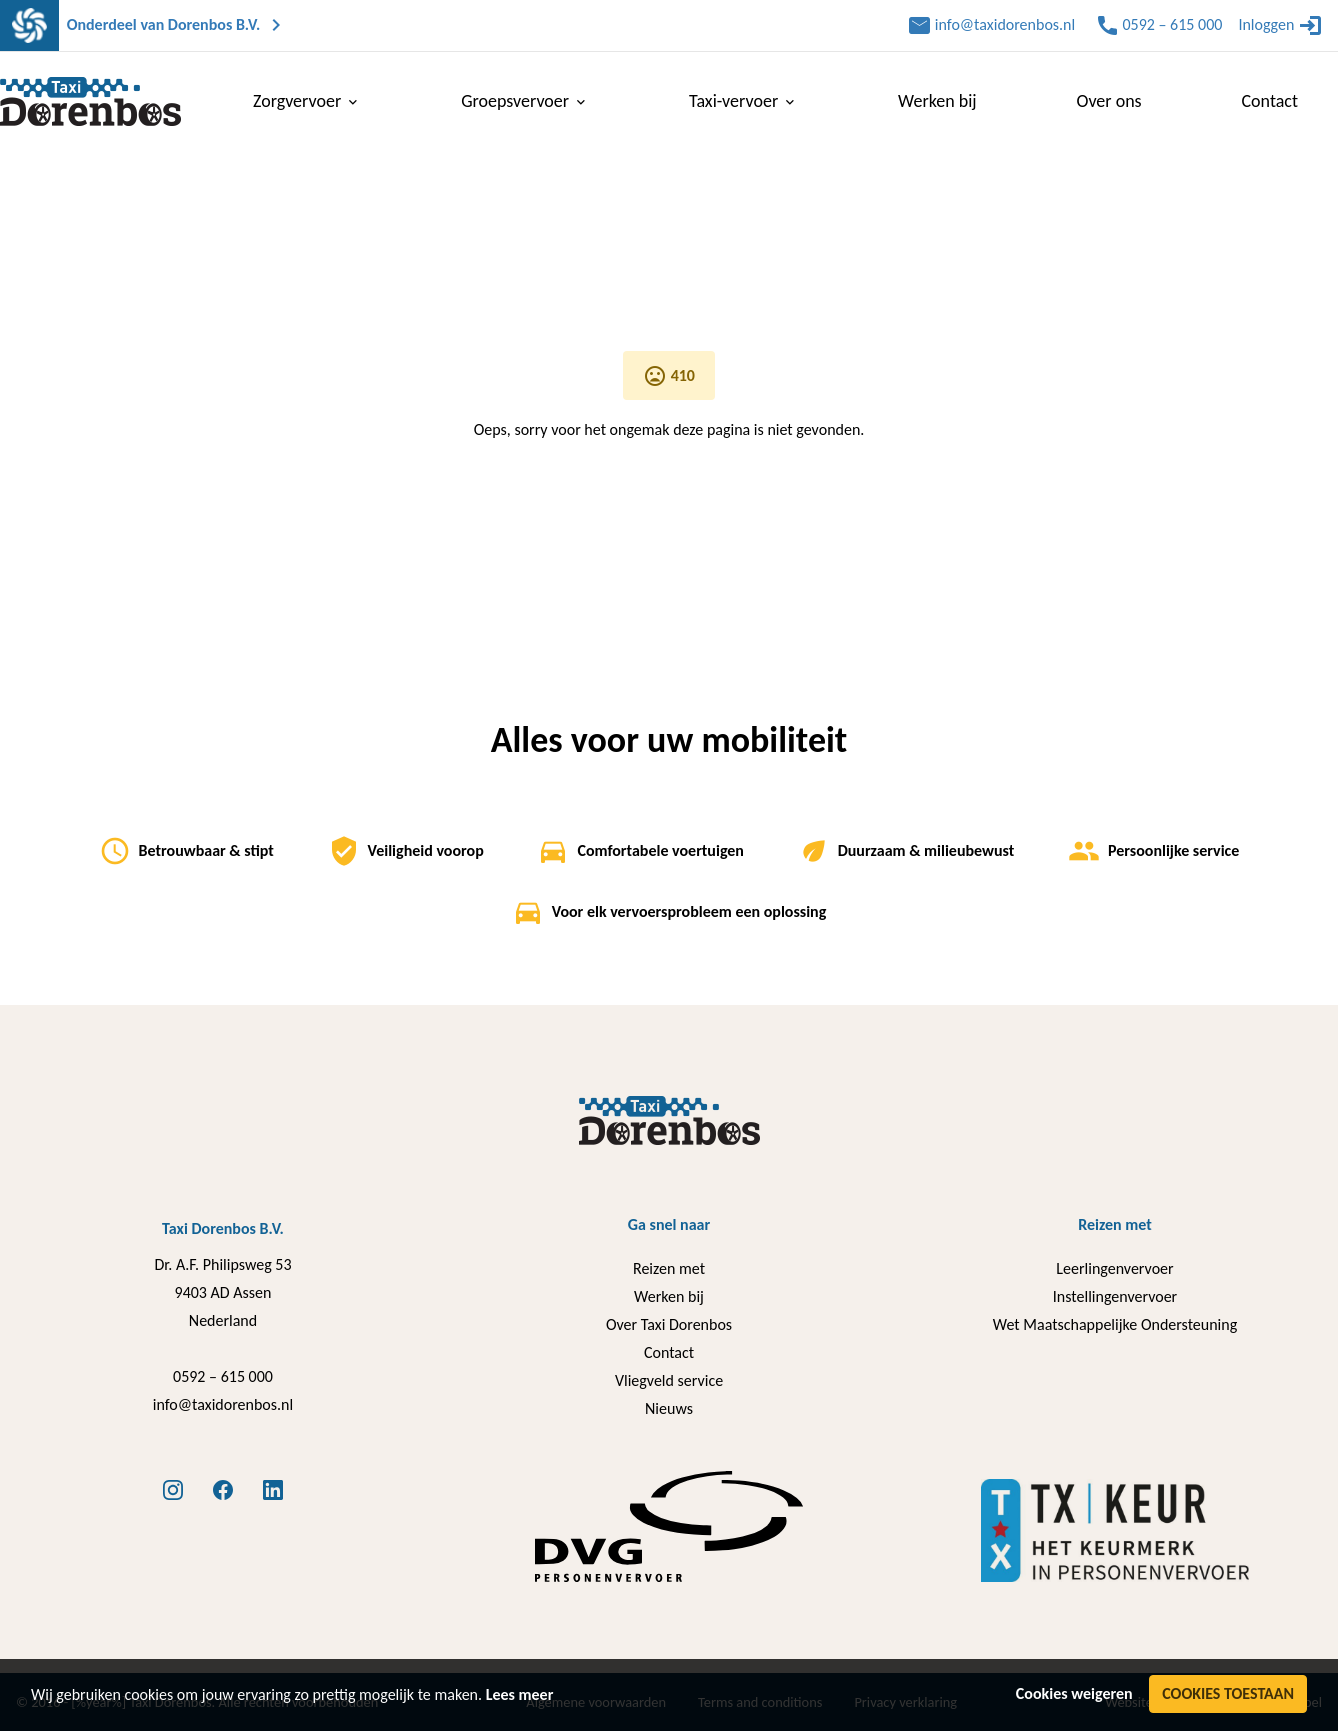 The width and height of the screenshot is (1338, 1731). What do you see at coordinates (669, 1352) in the screenshot?
I see `Contact` at bounding box center [669, 1352].